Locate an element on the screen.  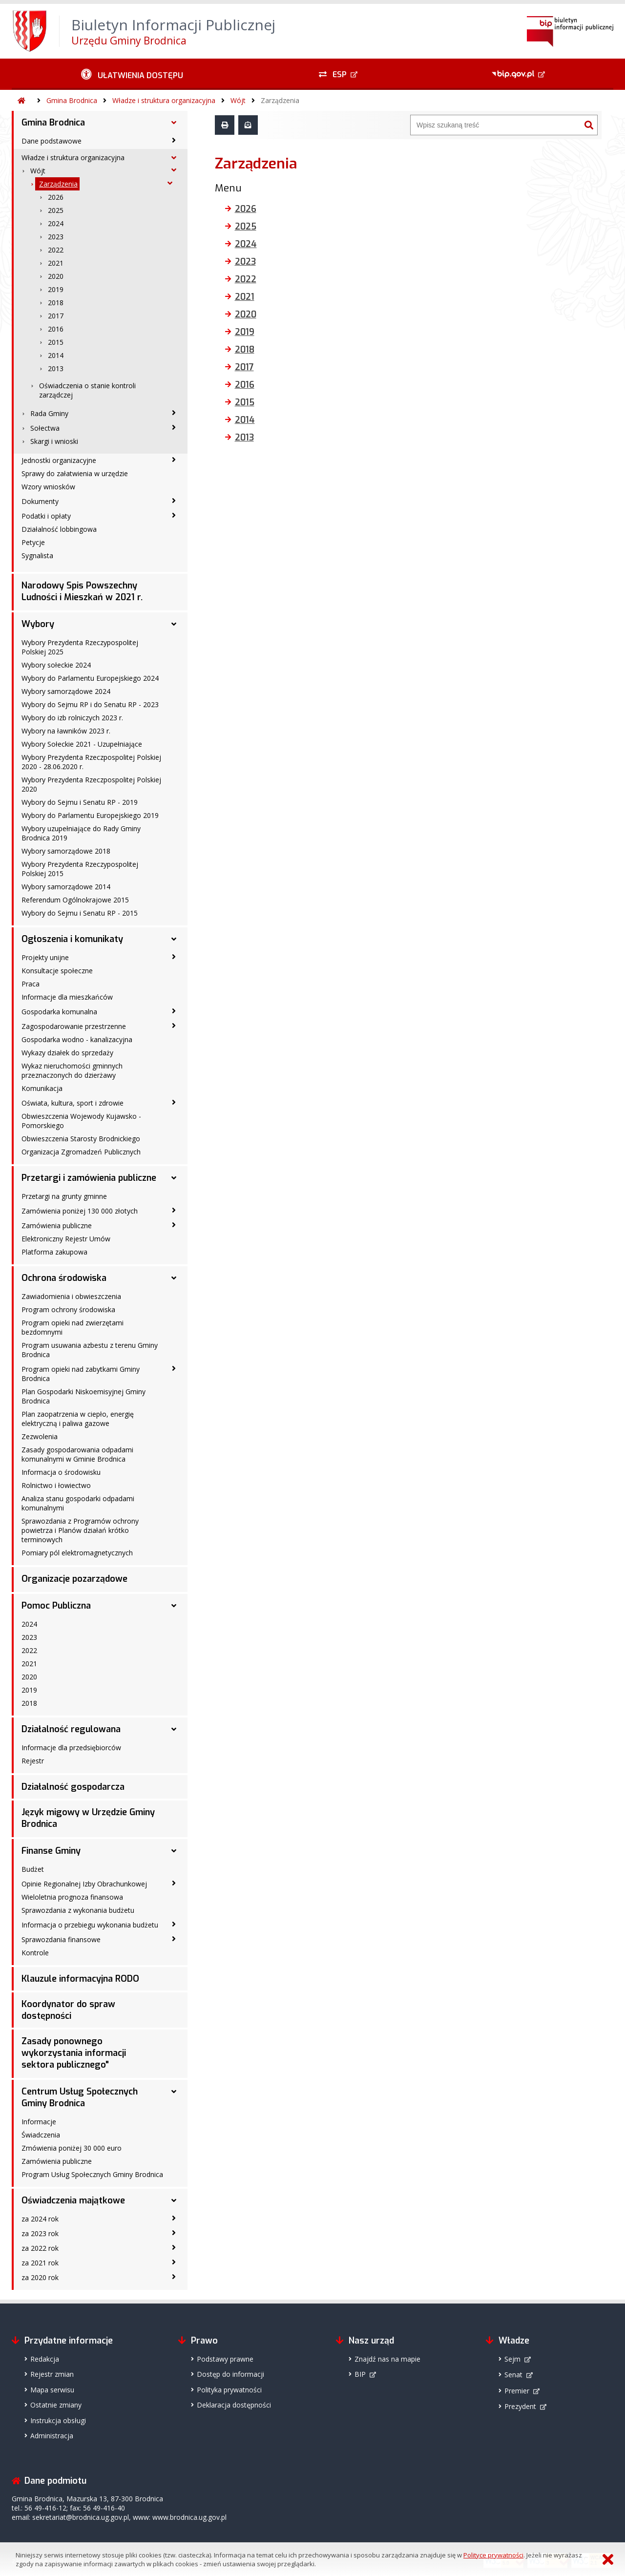
[Zagospodarowanie przestrzenne - podmenu zwinięte] is located at coordinates (174, 1025).